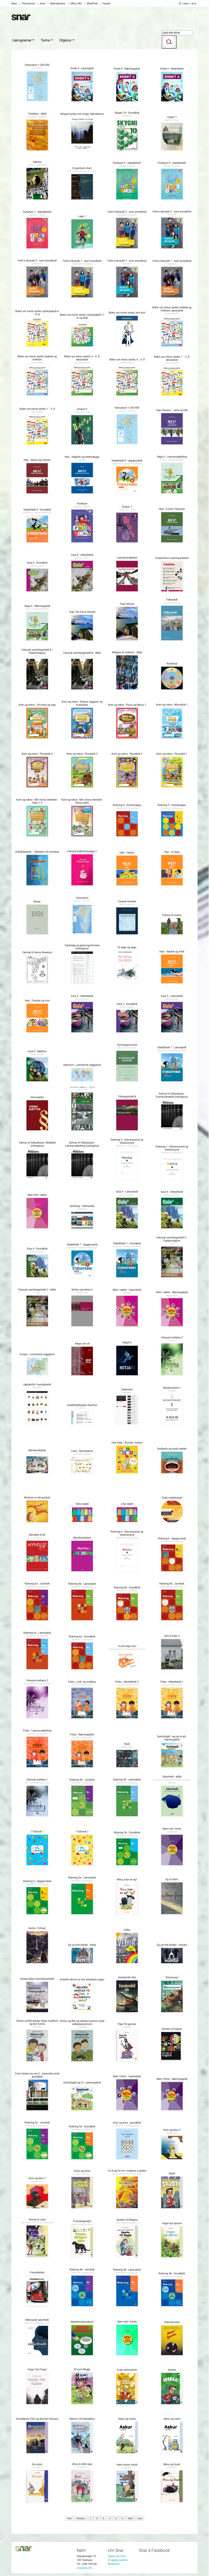  What do you see at coordinates (127, 162) in the screenshot?
I see `Punktum 9 - arbeiðshefti` at bounding box center [127, 162].